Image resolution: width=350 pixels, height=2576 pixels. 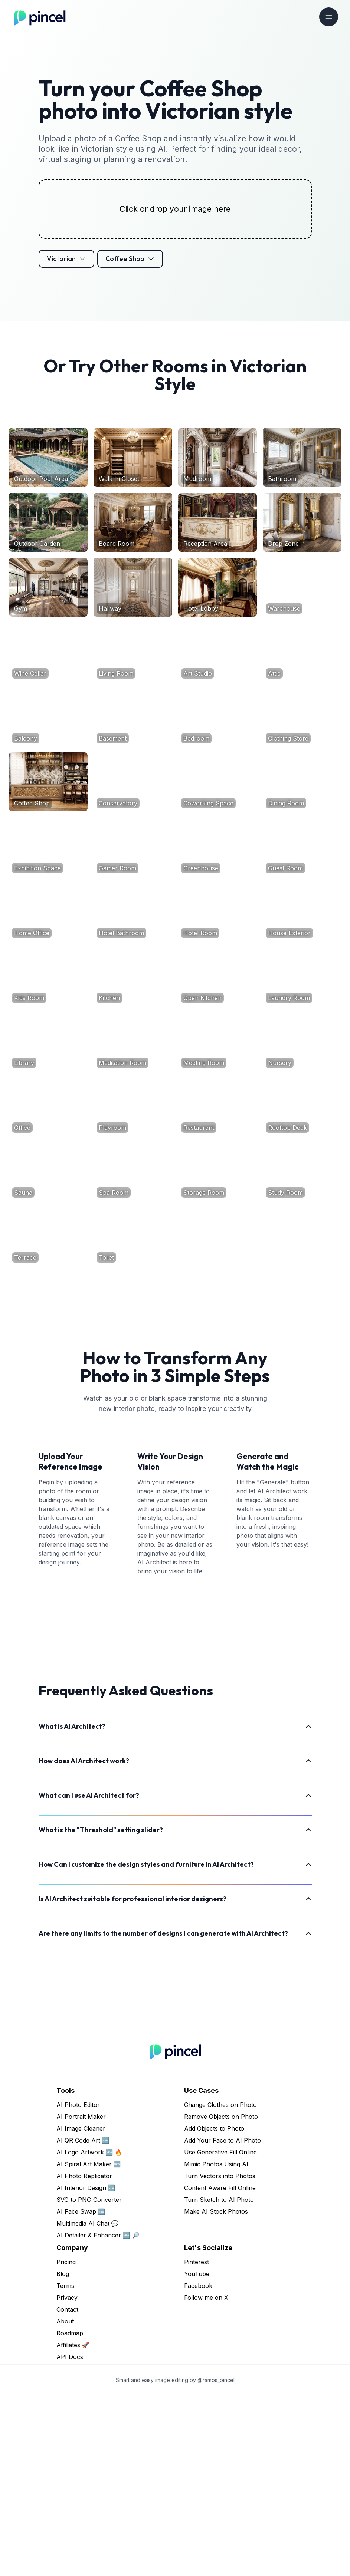 I want to click on AI QR Code Art 🆕, so click(x=82, y=2320).